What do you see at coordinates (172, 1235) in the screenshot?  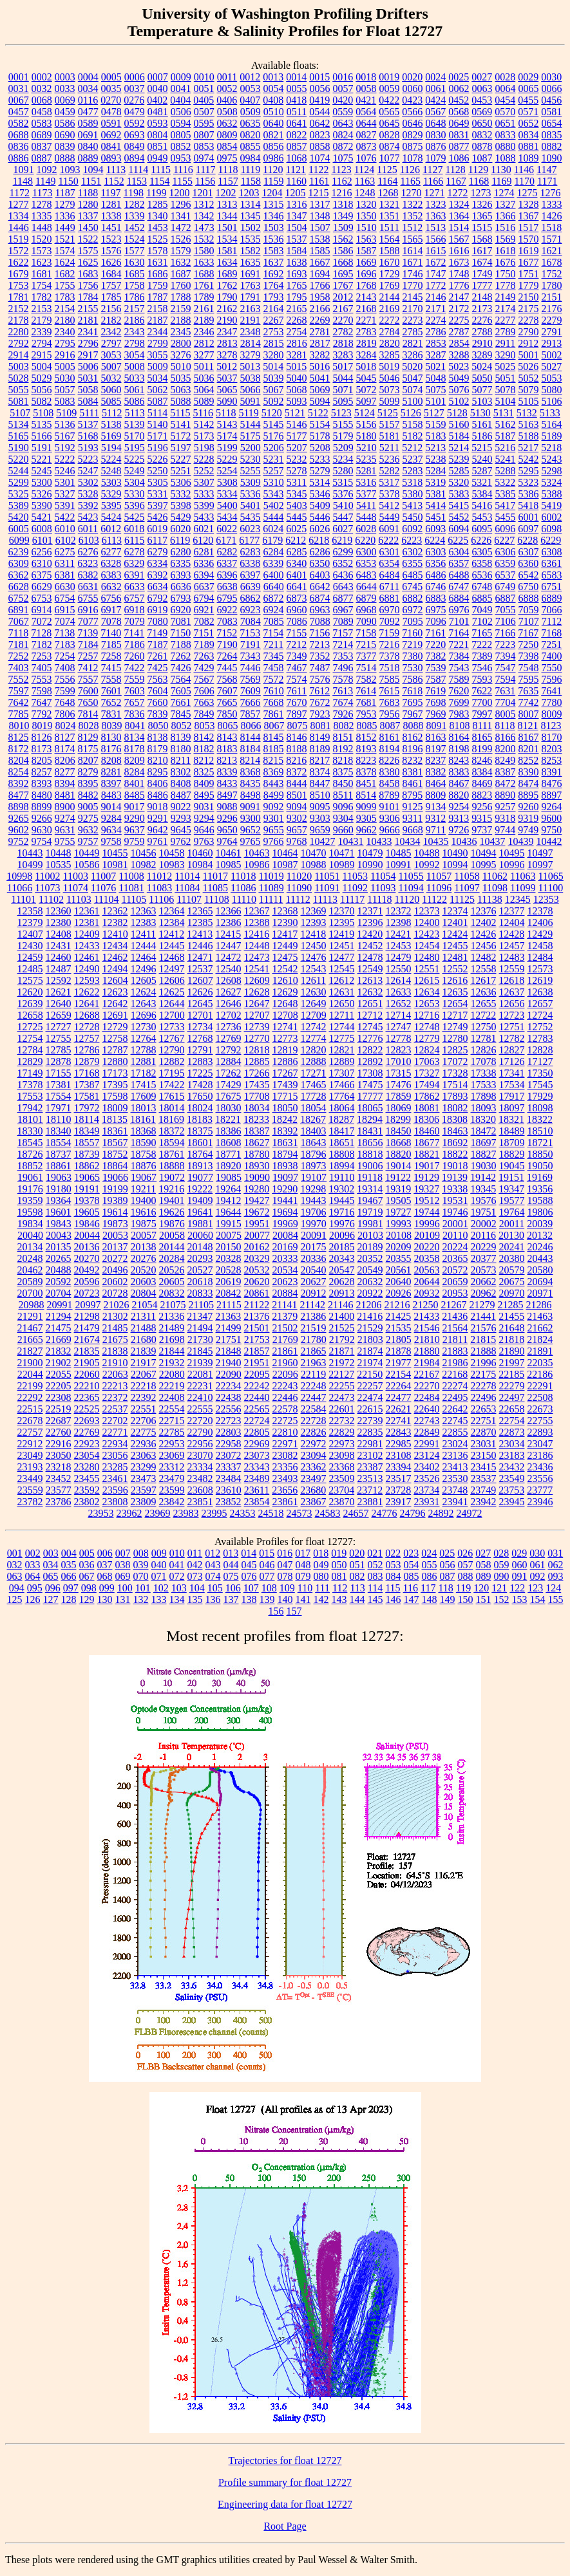 I see `20058` at bounding box center [172, 1235].